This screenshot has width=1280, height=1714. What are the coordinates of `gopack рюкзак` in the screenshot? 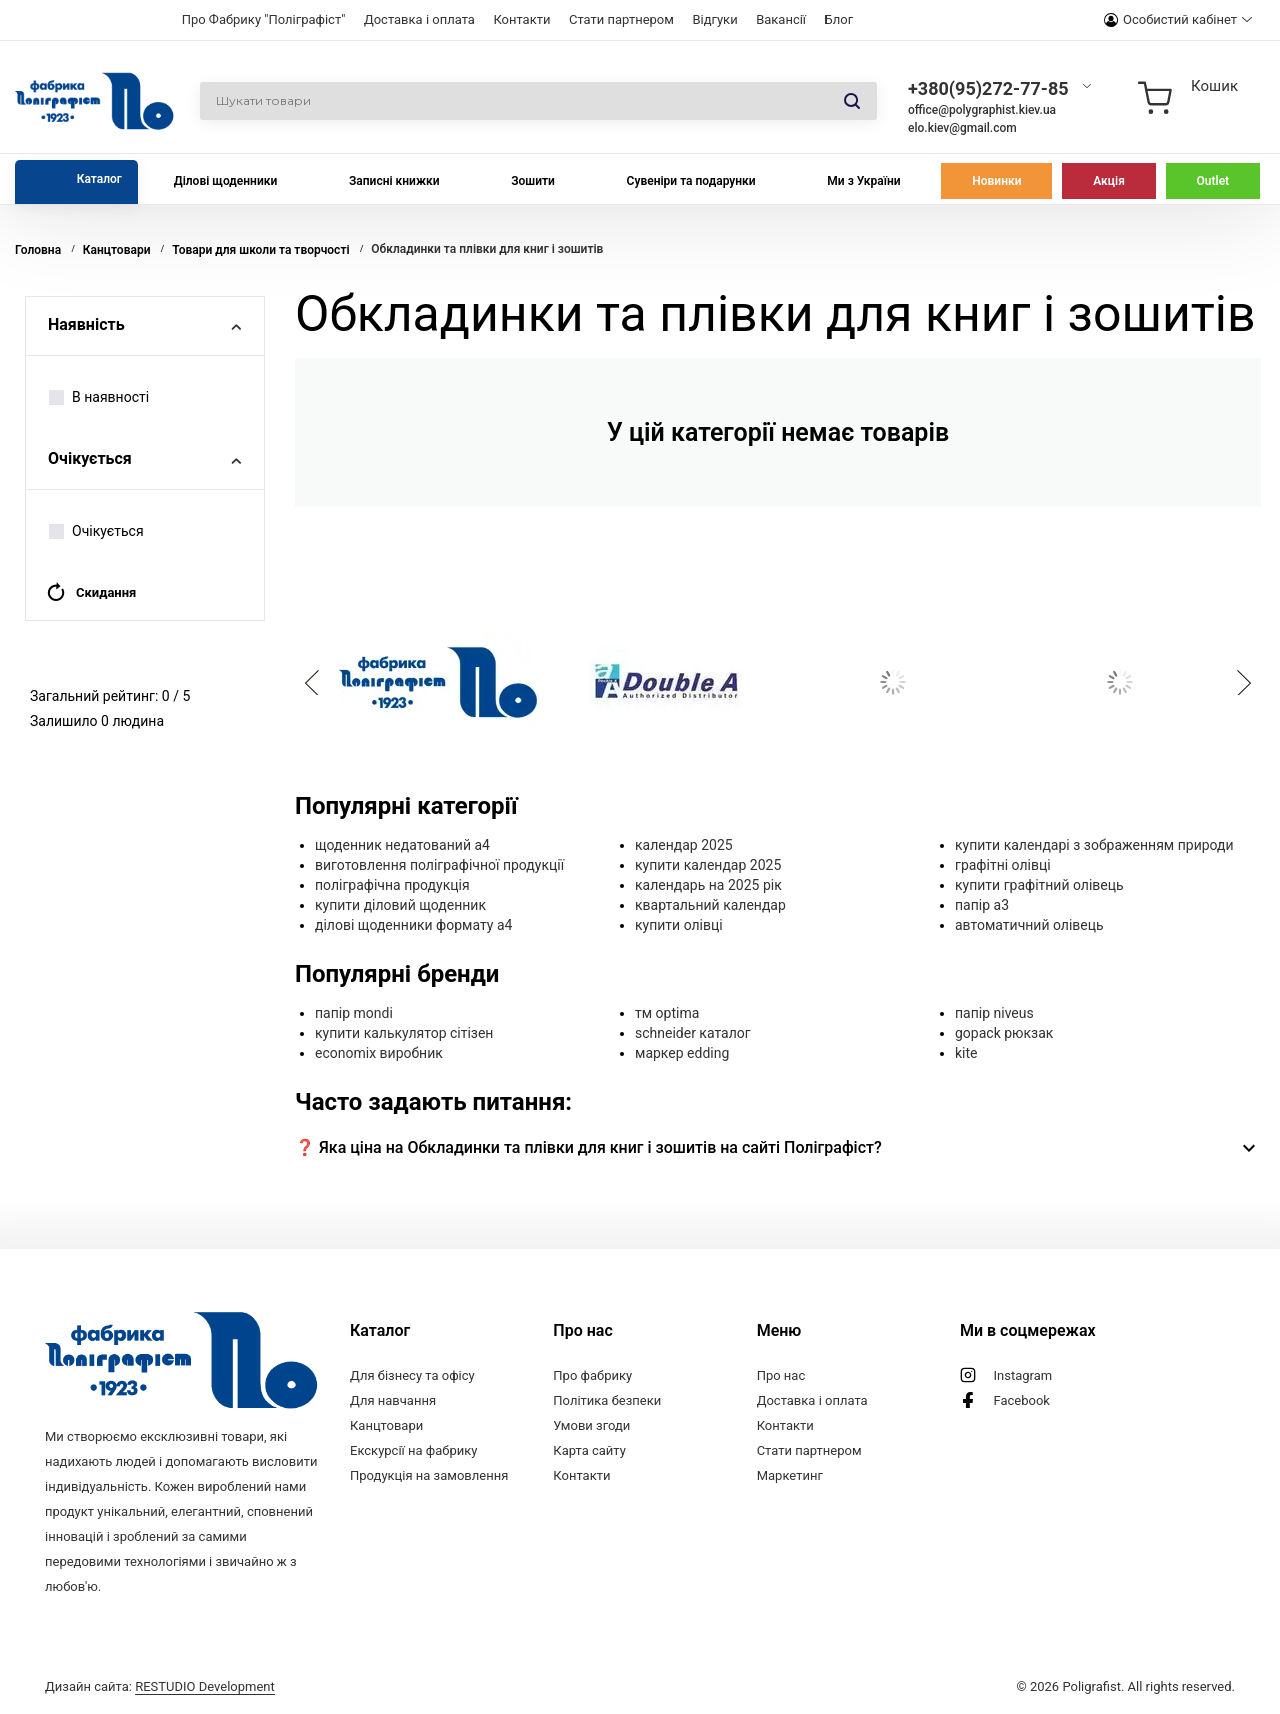 It's located at (1004, 1033).